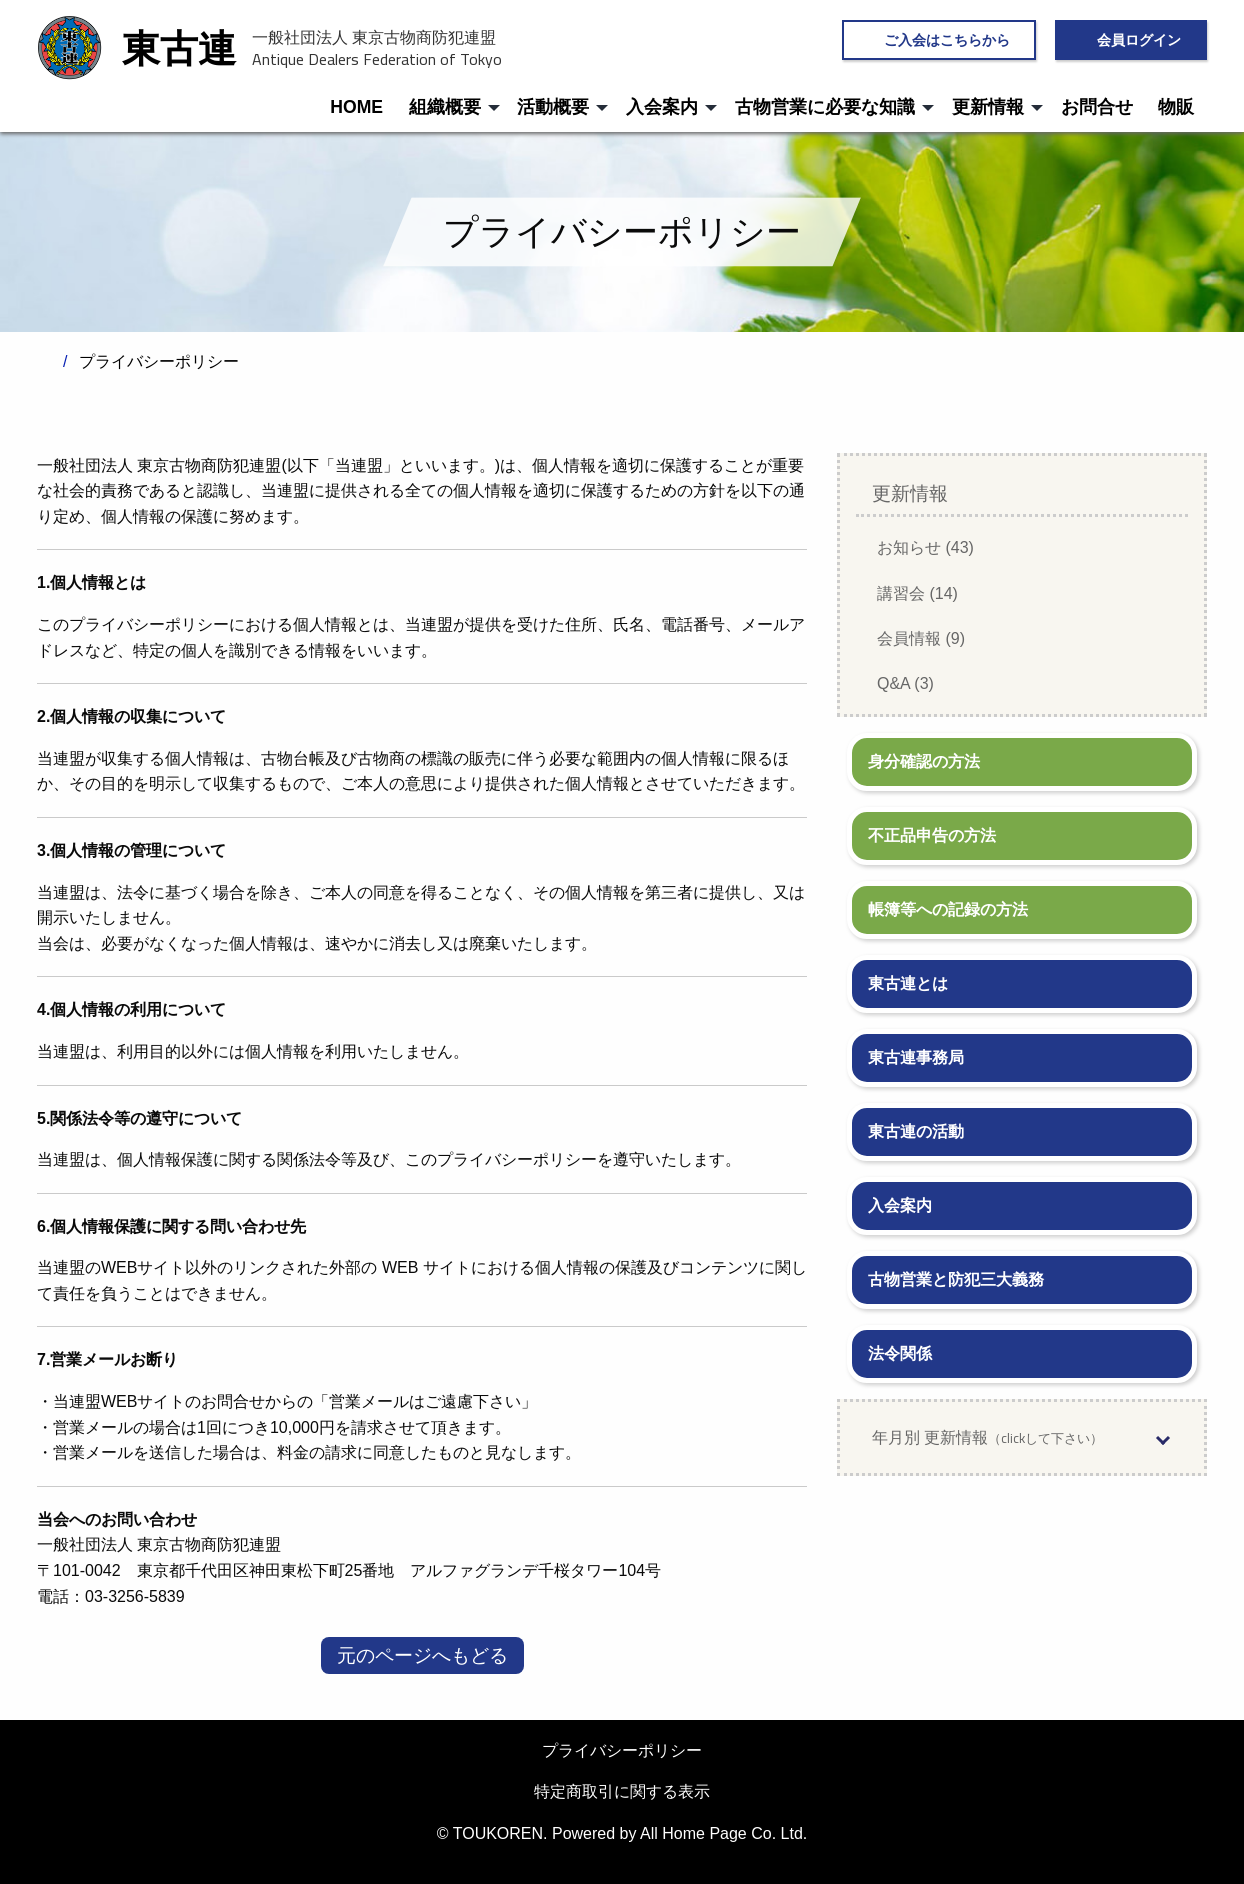  What do you see at coordinates (622, 1750) in the screenshot?
I see `プライバシーポリシー` at bounding box center [622, 1750].